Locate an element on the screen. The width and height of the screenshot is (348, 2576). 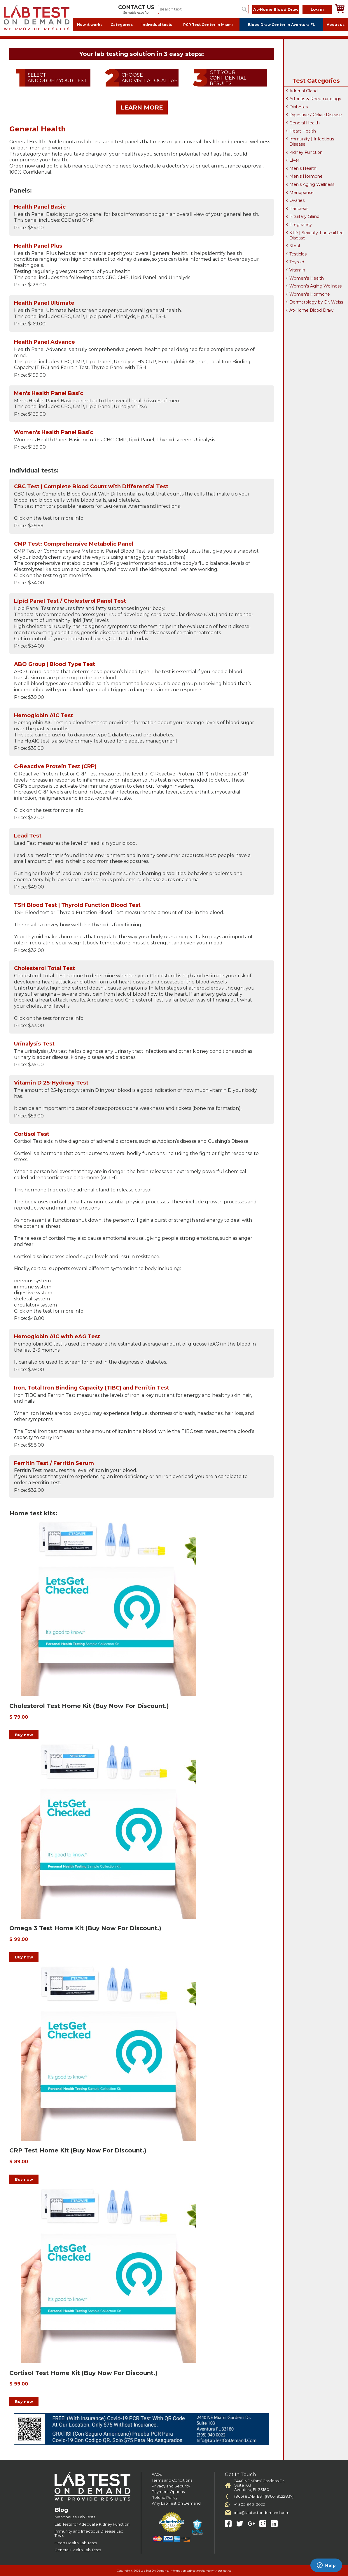
Heart Health Lab Tests is located at coordinates (76, 2543).